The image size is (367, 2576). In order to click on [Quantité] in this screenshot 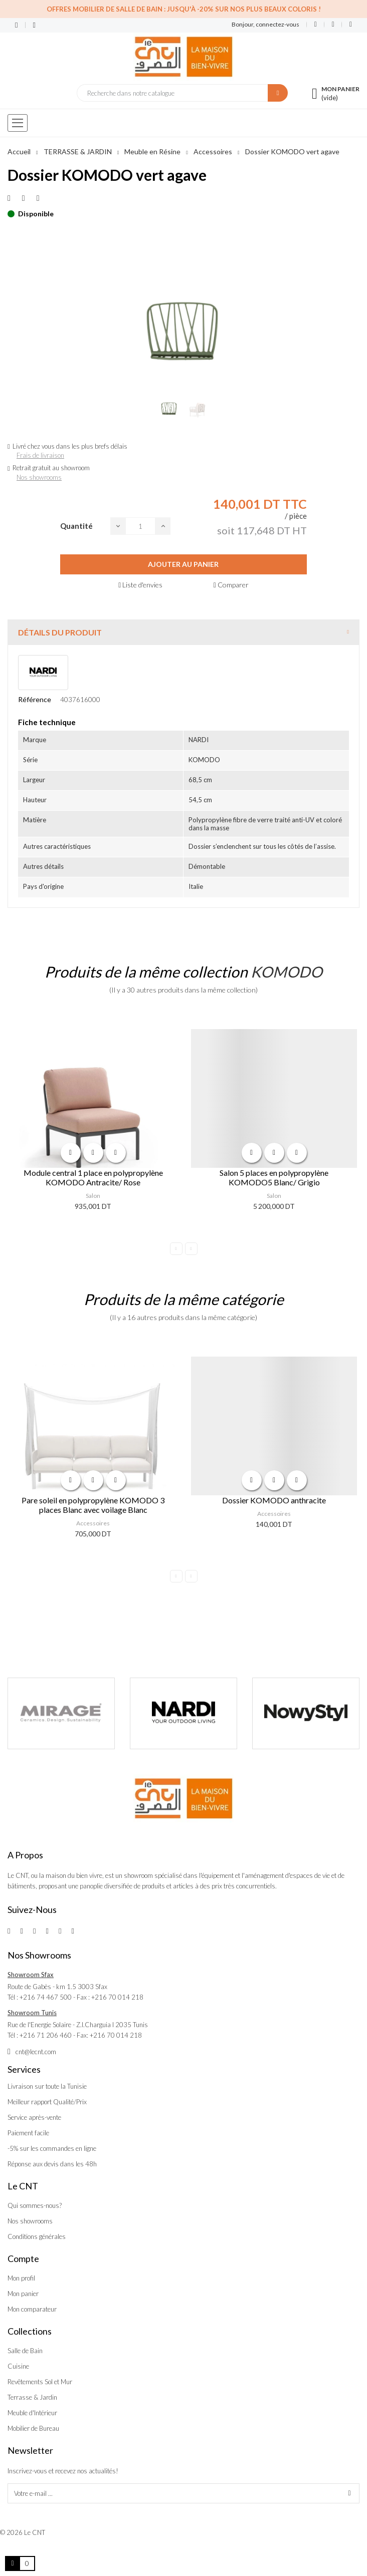, I will do `click(140, 526)`.